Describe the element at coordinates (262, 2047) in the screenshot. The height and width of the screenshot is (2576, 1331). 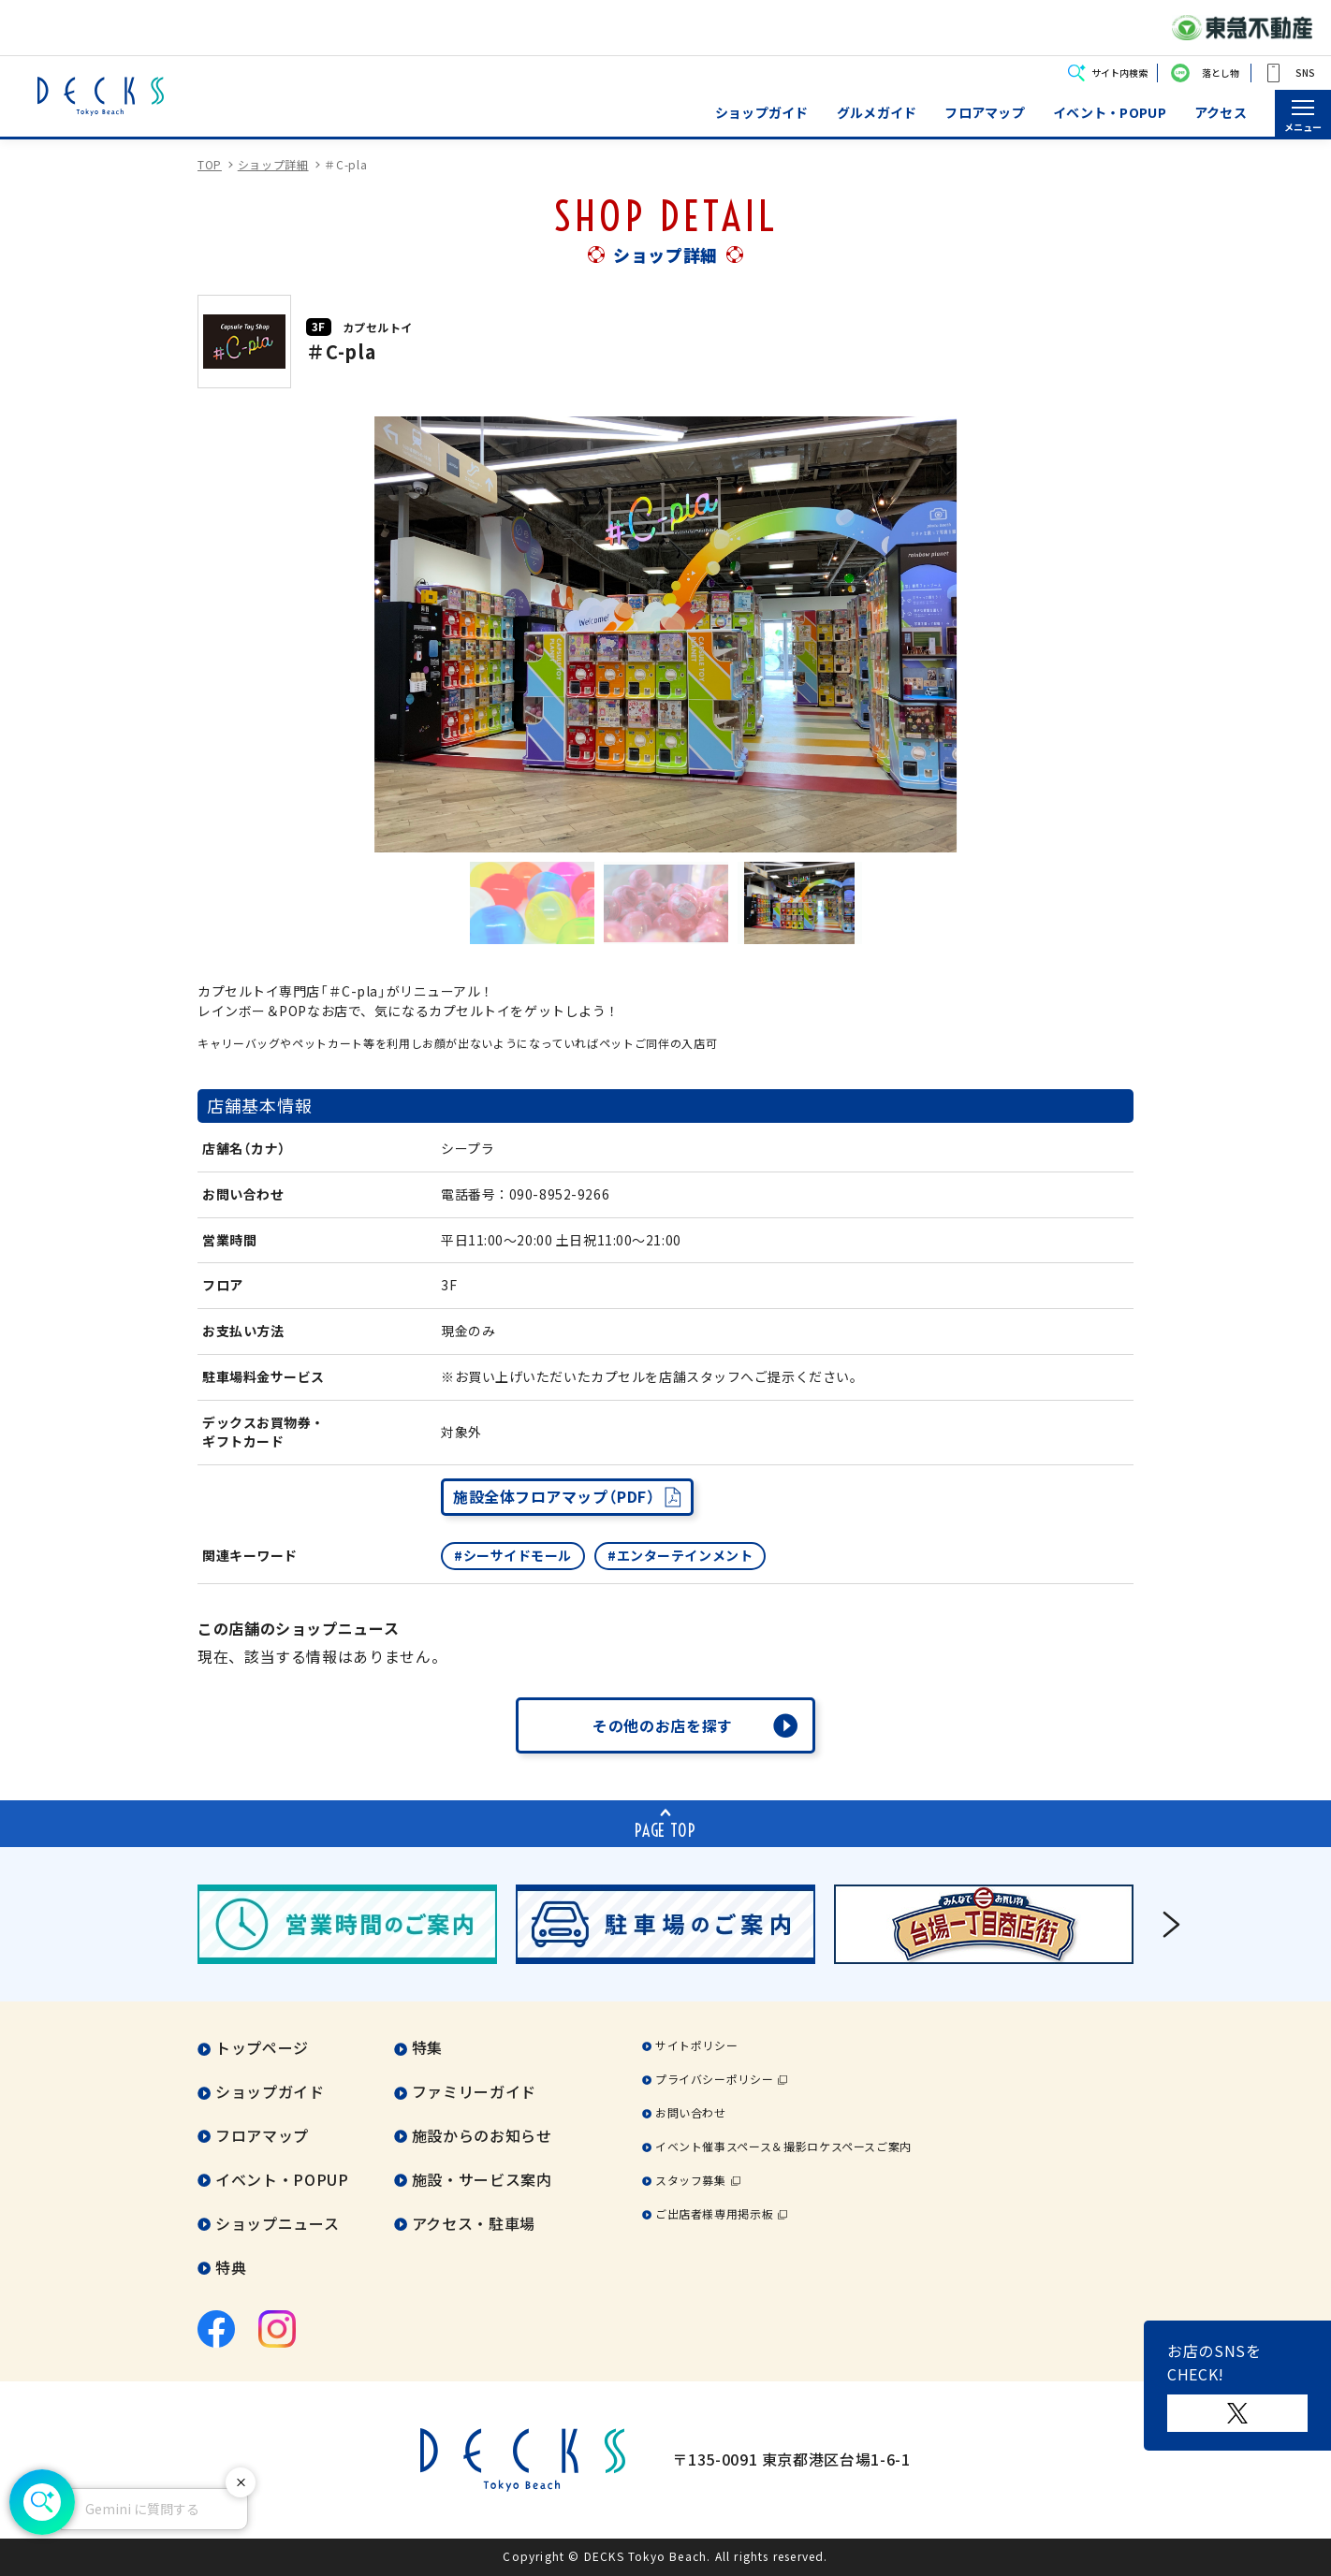
I see `トップページ` at that location.